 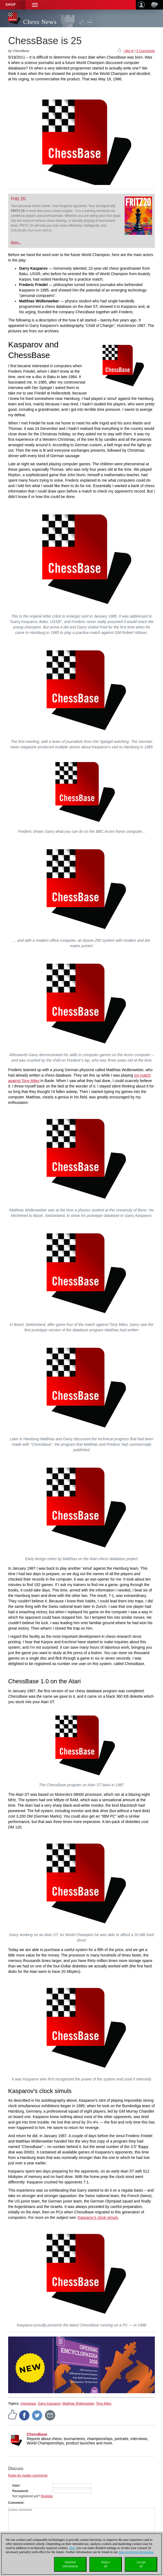 What do you see at coordinates (37, 2434) in the screenshot?
I see `ChessBase` at bounding box center [37, 2434].